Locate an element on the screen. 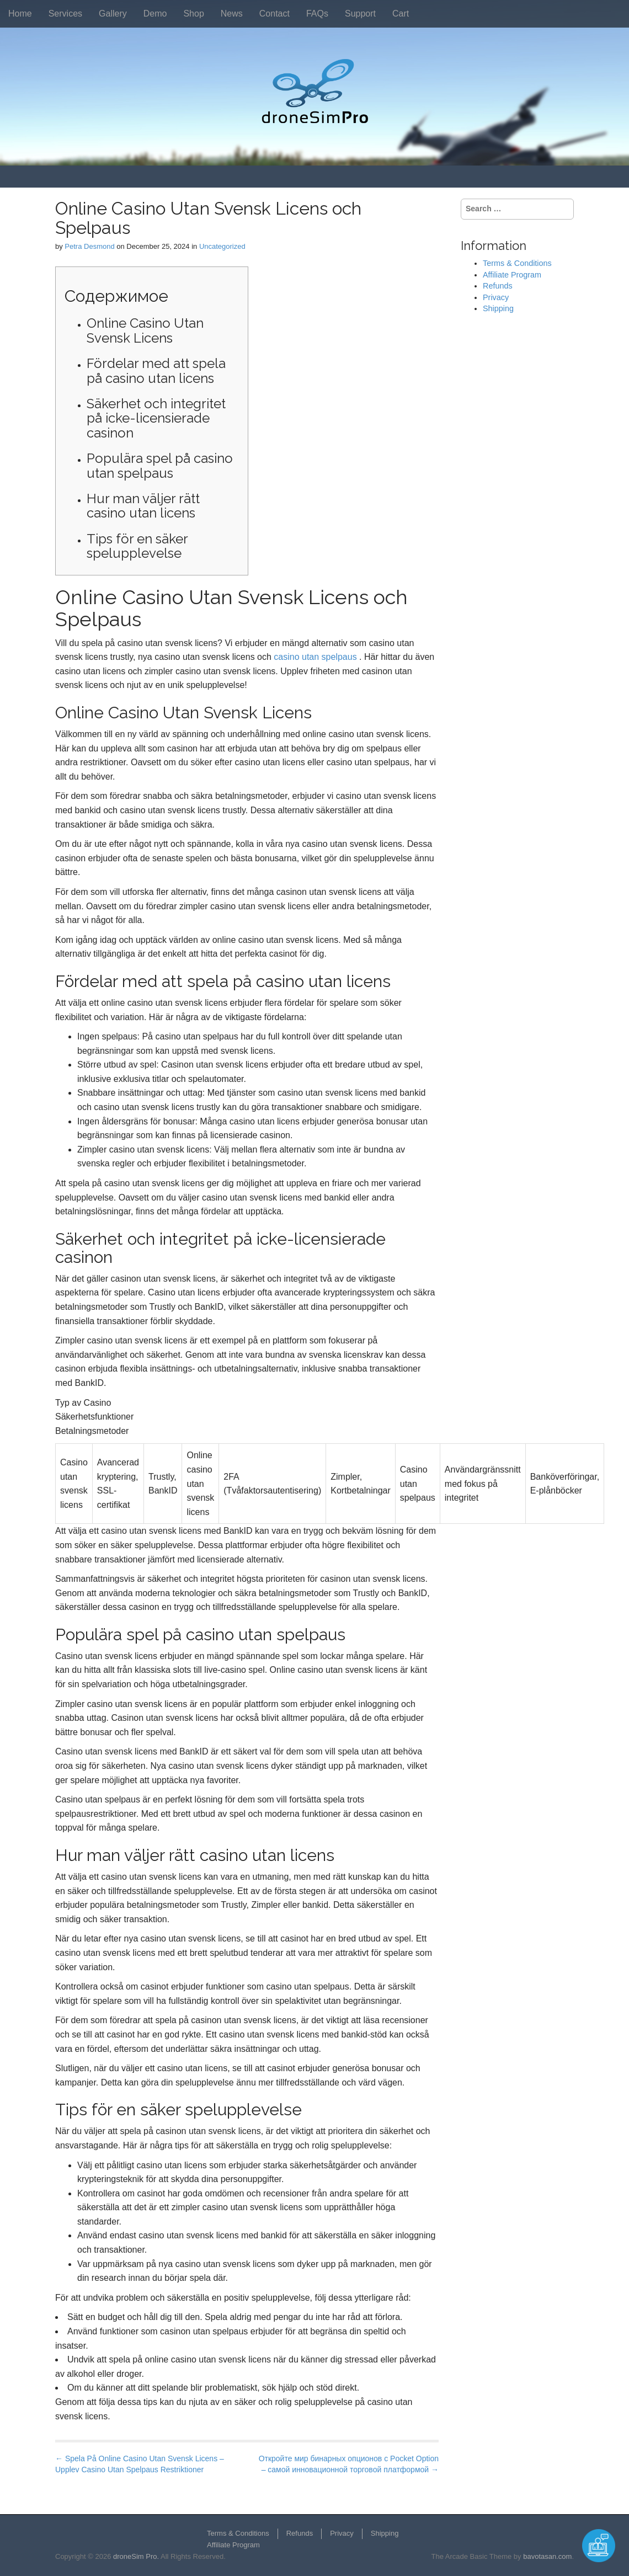 The image size is (629, 2576). Shop is located at coordinates (193, 13).